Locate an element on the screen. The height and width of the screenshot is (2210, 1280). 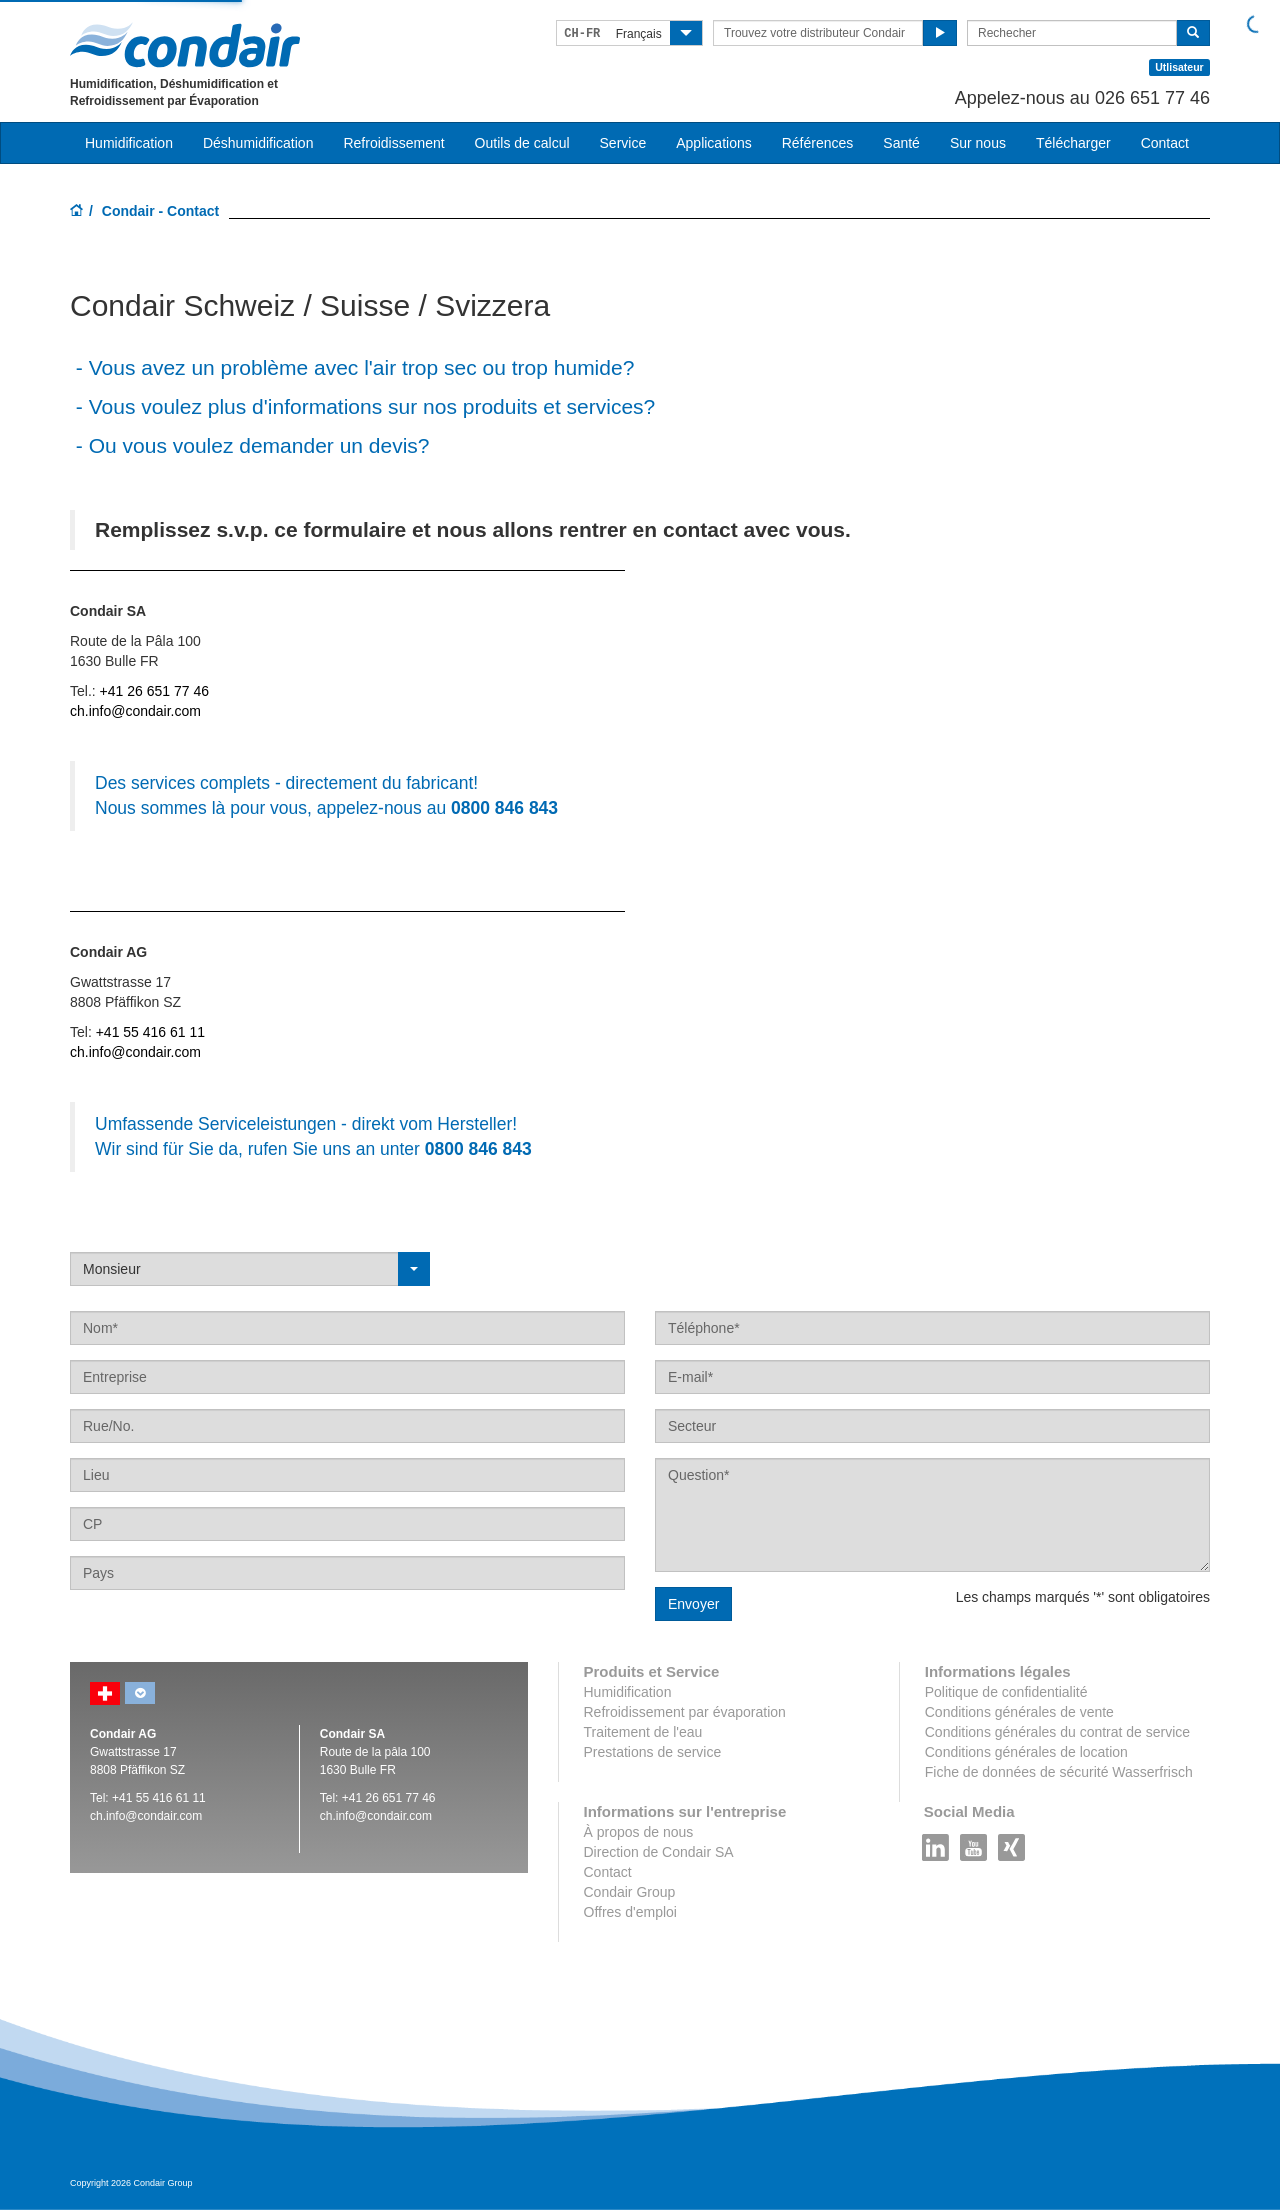
Condair Group is located at coordinates (630, 1892).